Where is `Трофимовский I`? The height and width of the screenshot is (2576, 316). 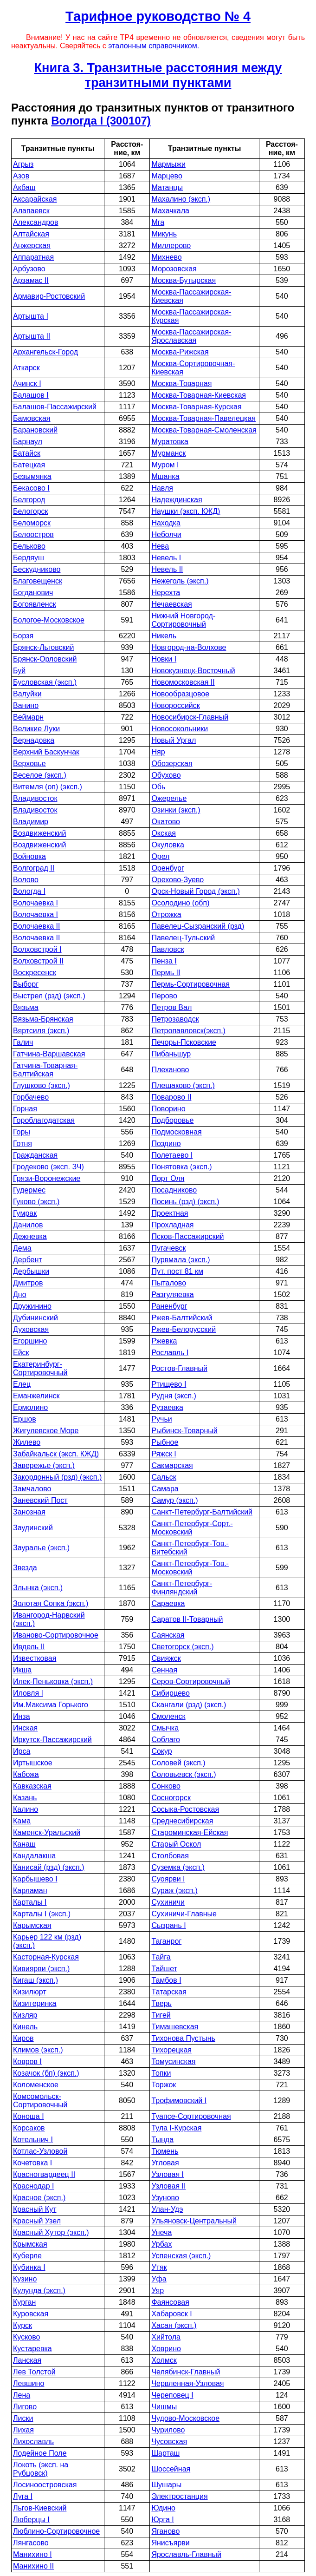 Трофимовский I is located at coordinates (178, 2100).